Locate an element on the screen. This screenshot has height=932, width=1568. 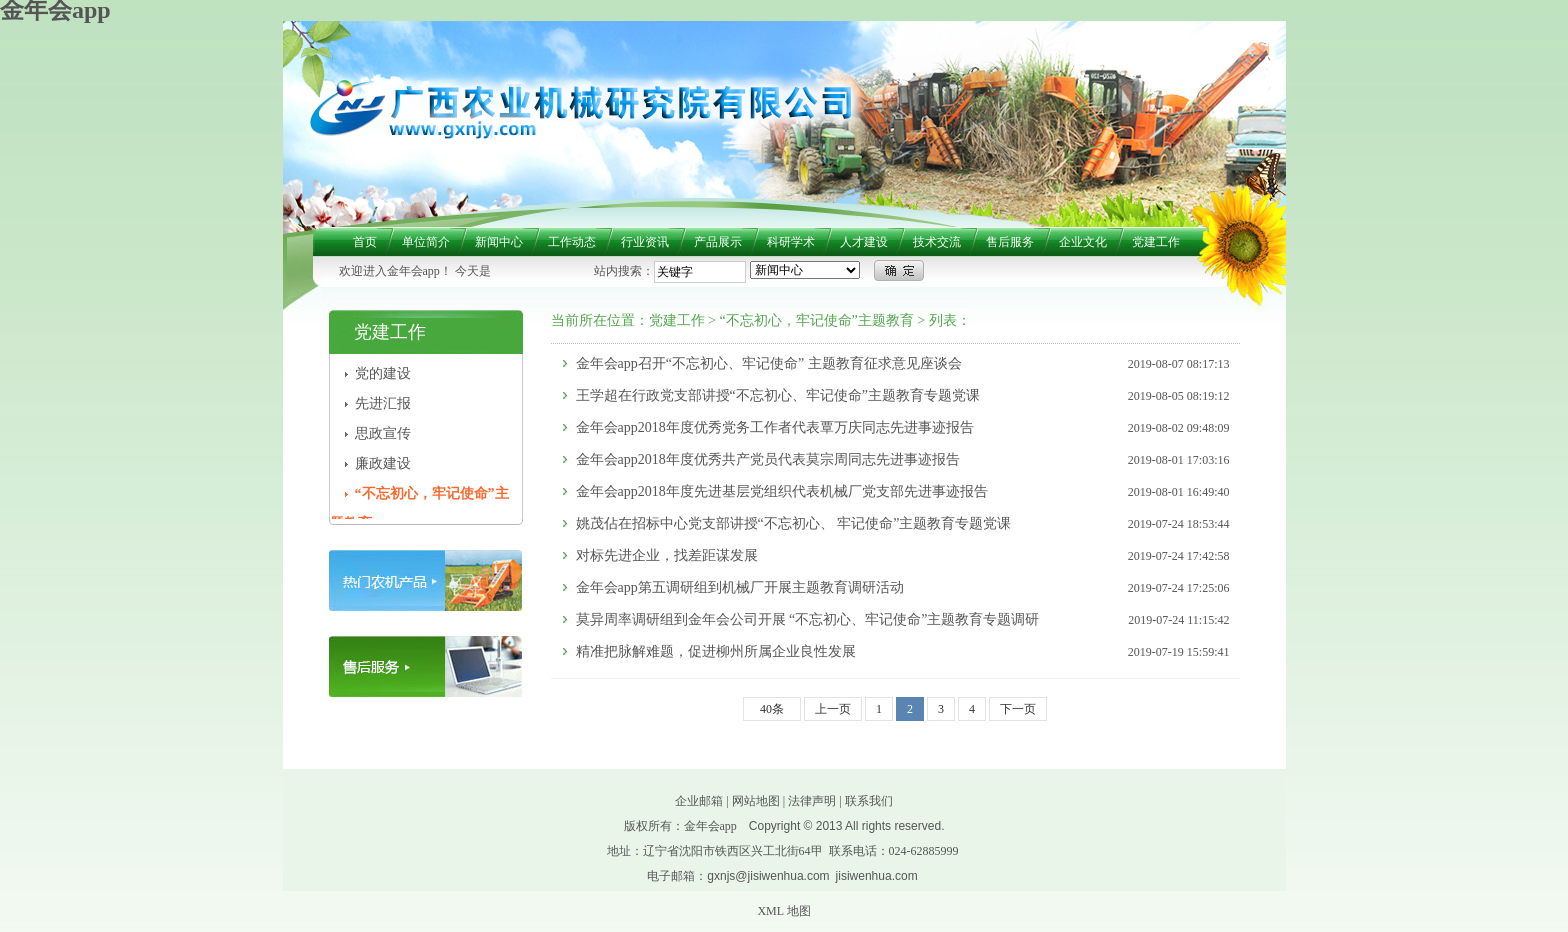
廉政建设 is located at coordinates (383, 463).